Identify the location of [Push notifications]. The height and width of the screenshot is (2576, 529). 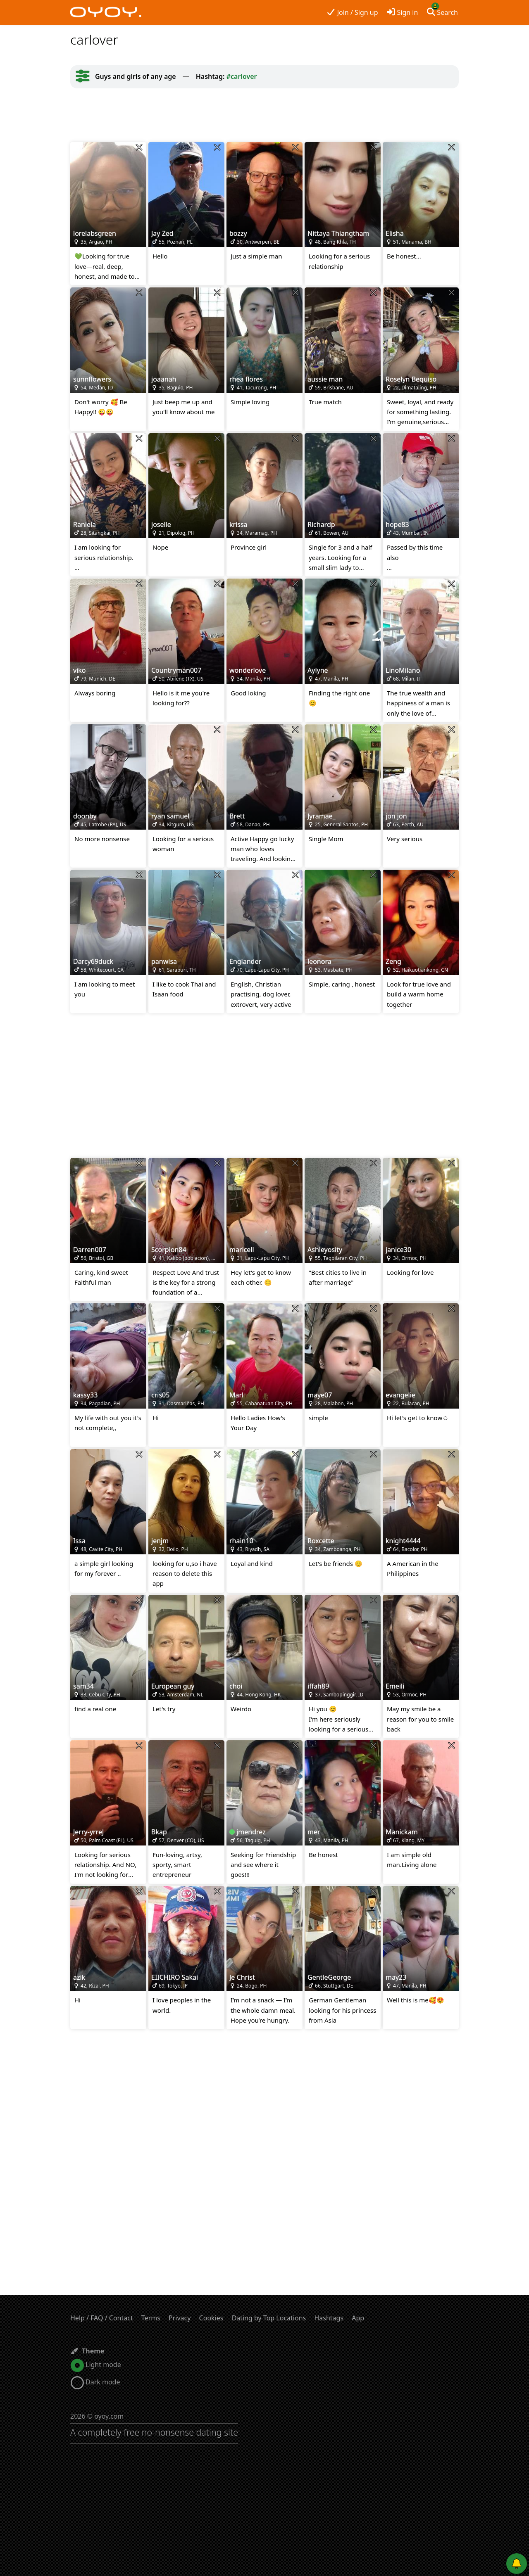
(516, 2563).